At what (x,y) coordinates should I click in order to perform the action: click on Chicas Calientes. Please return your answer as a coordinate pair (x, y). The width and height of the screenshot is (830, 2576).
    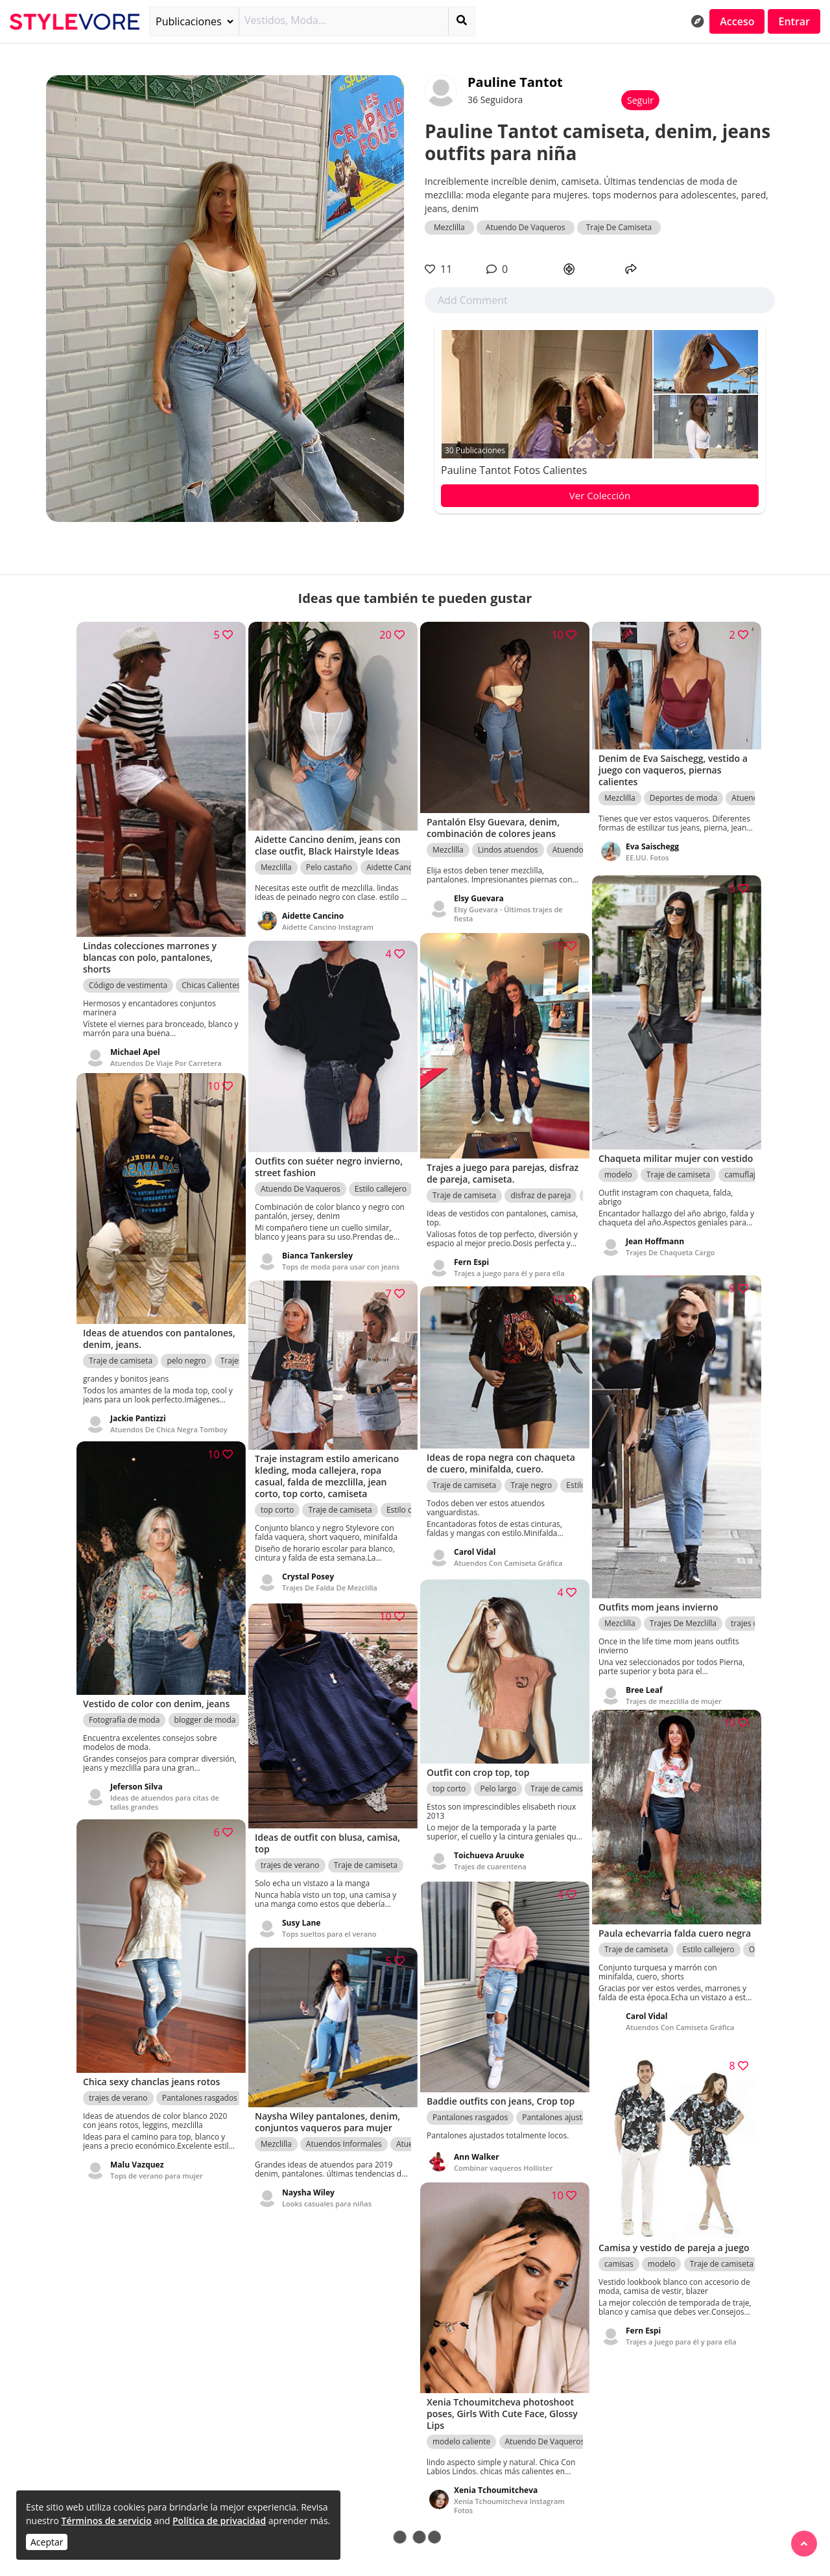
    Looking at the image, I should click on (211, 971).